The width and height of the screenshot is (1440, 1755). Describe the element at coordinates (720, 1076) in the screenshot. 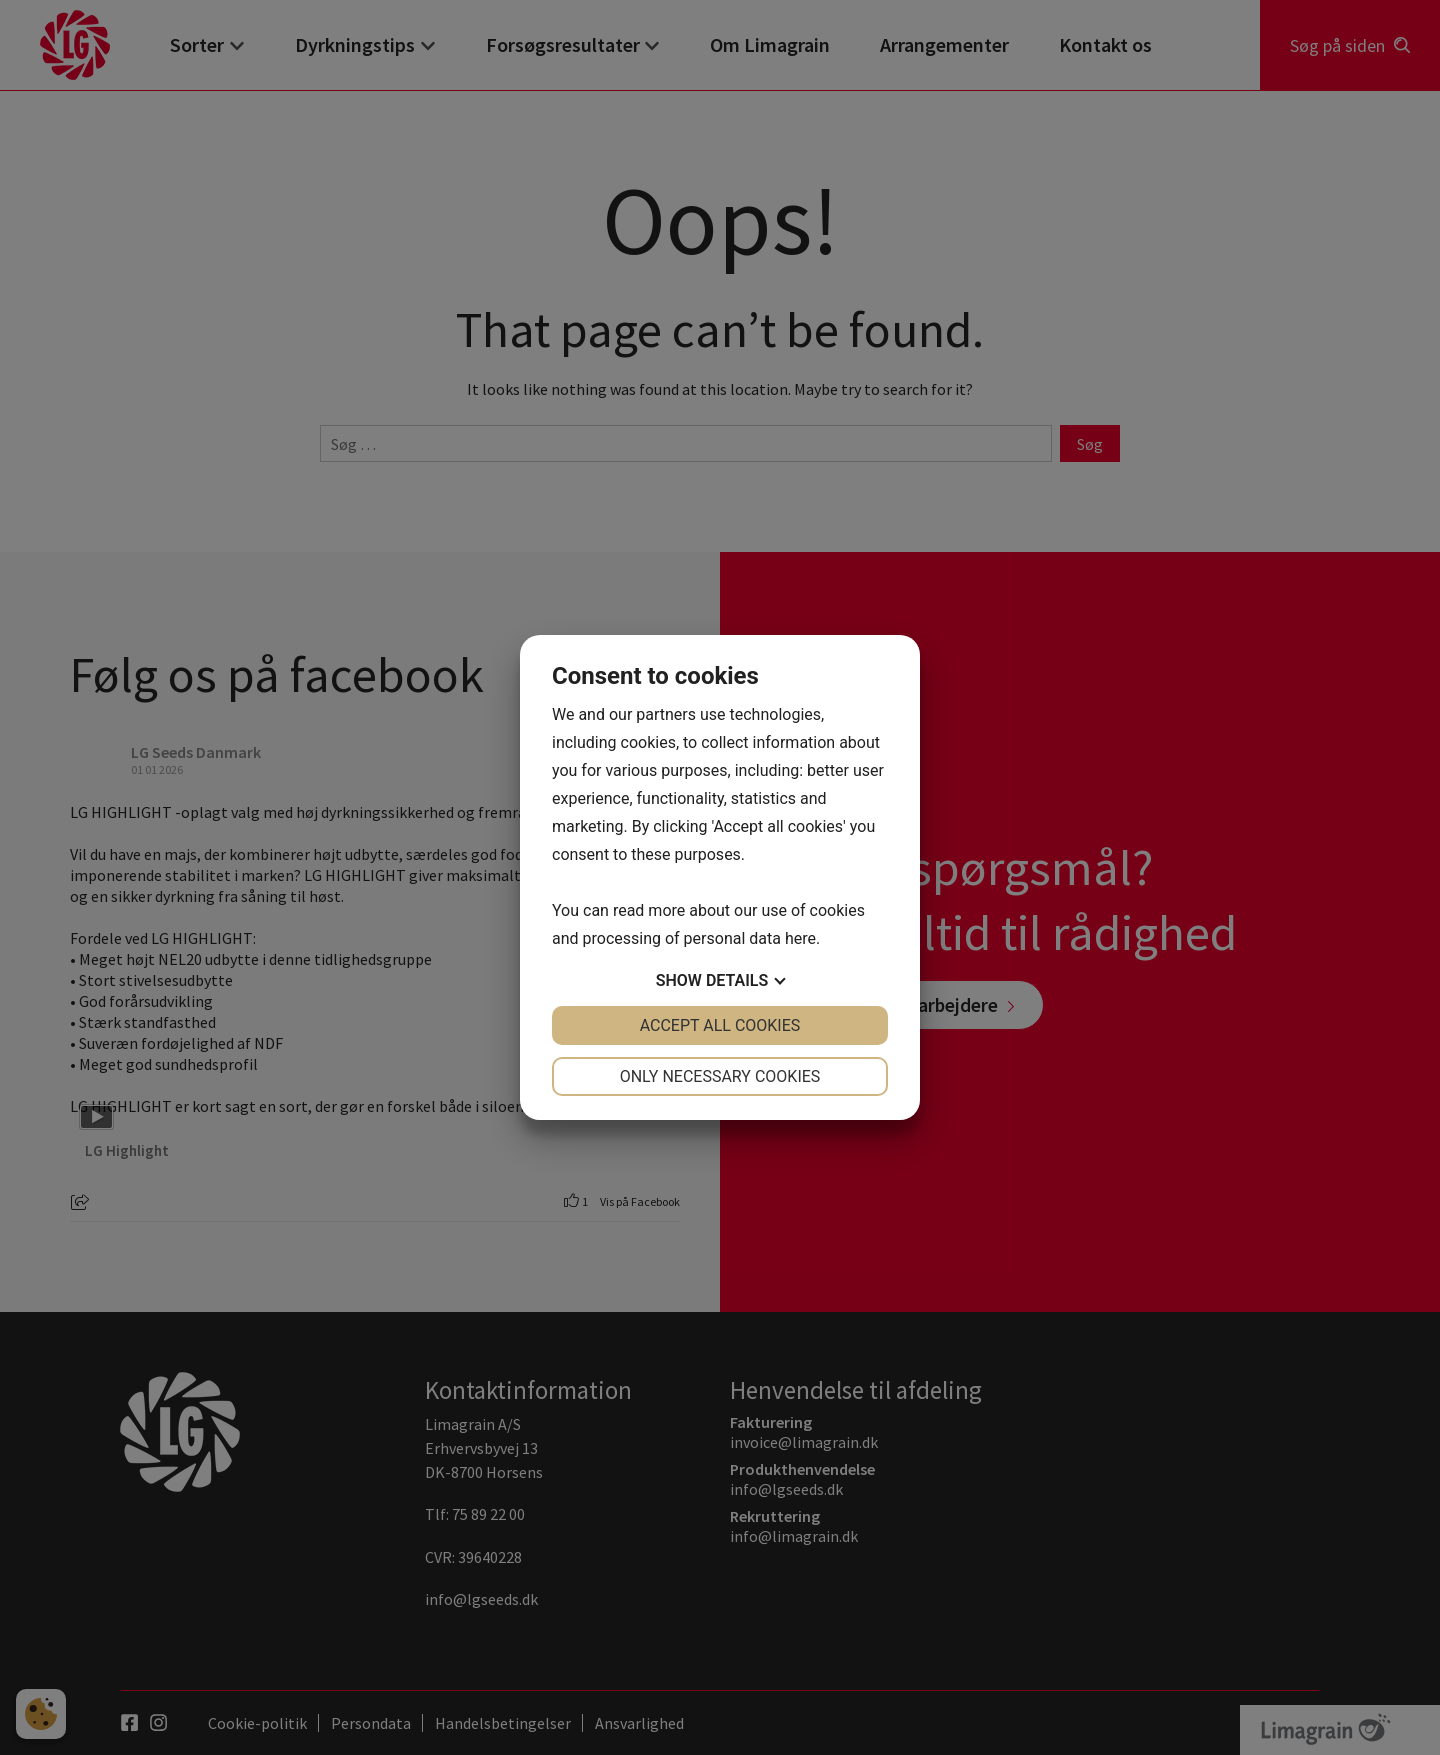

I see `Only necessary cookies` at that location.